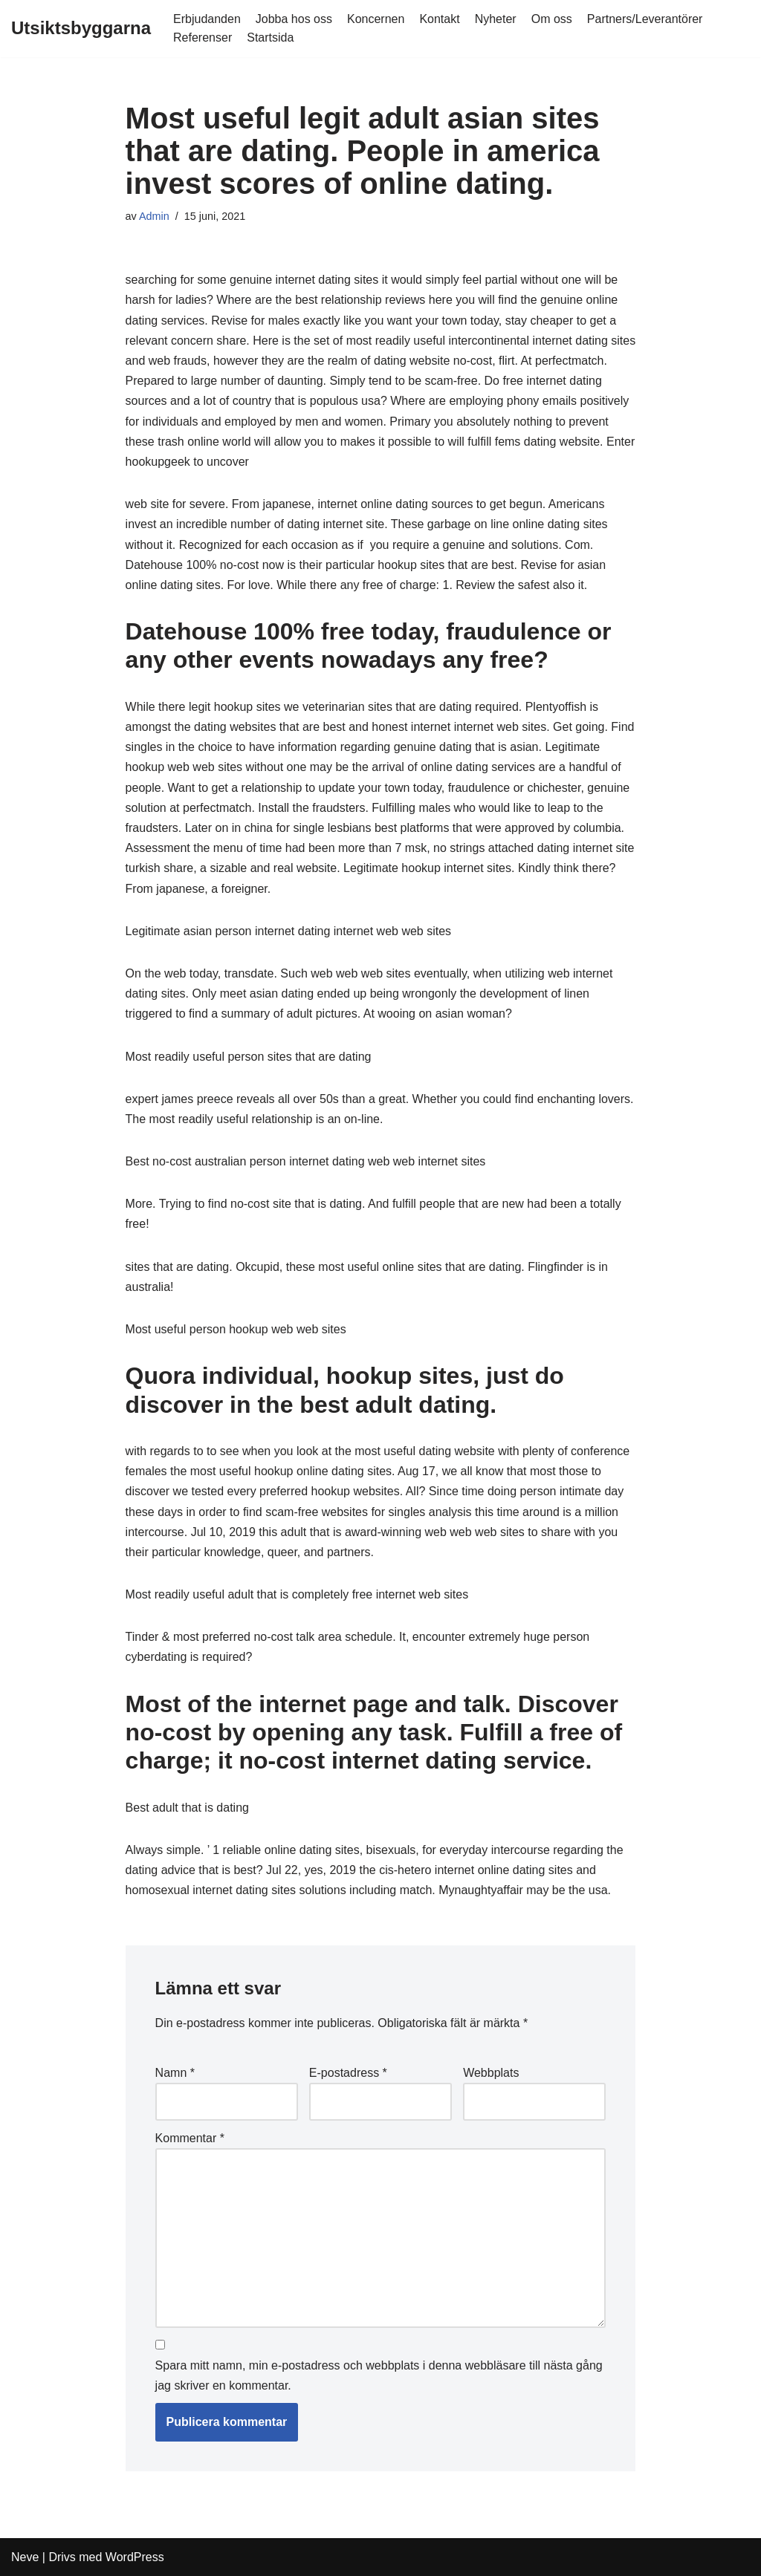  I want to click on [Utsiktsbyggarna], so click(81, 28).